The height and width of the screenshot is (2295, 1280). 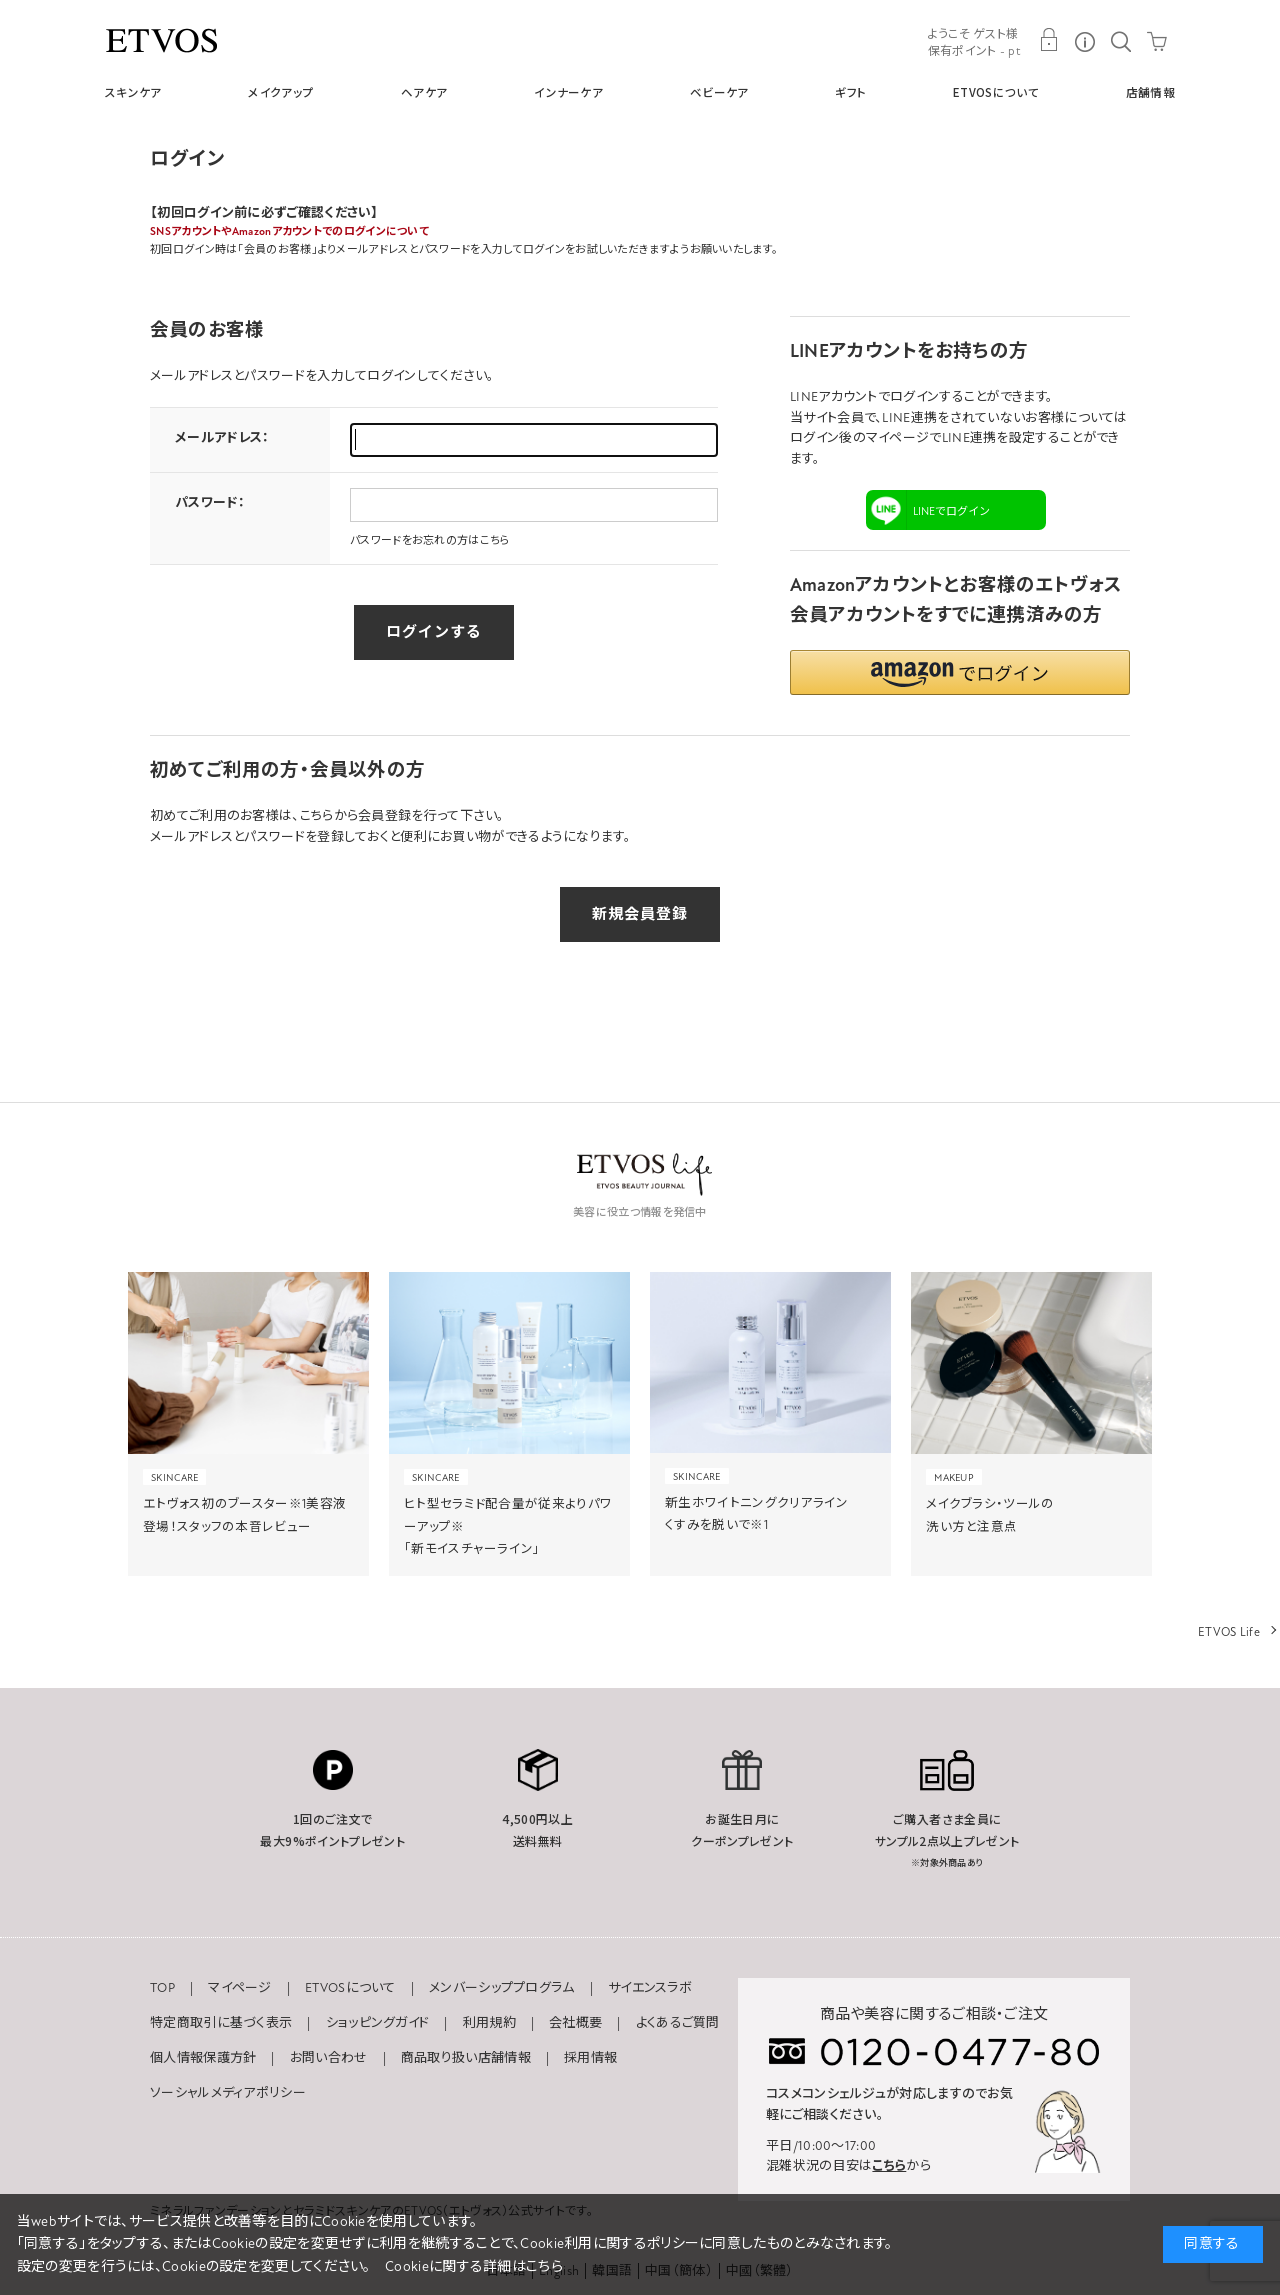 What do you see at coordinates (378, 2023) in the screenshot?
I see `ショッピングガイド` at bounding box center [378, 2023].